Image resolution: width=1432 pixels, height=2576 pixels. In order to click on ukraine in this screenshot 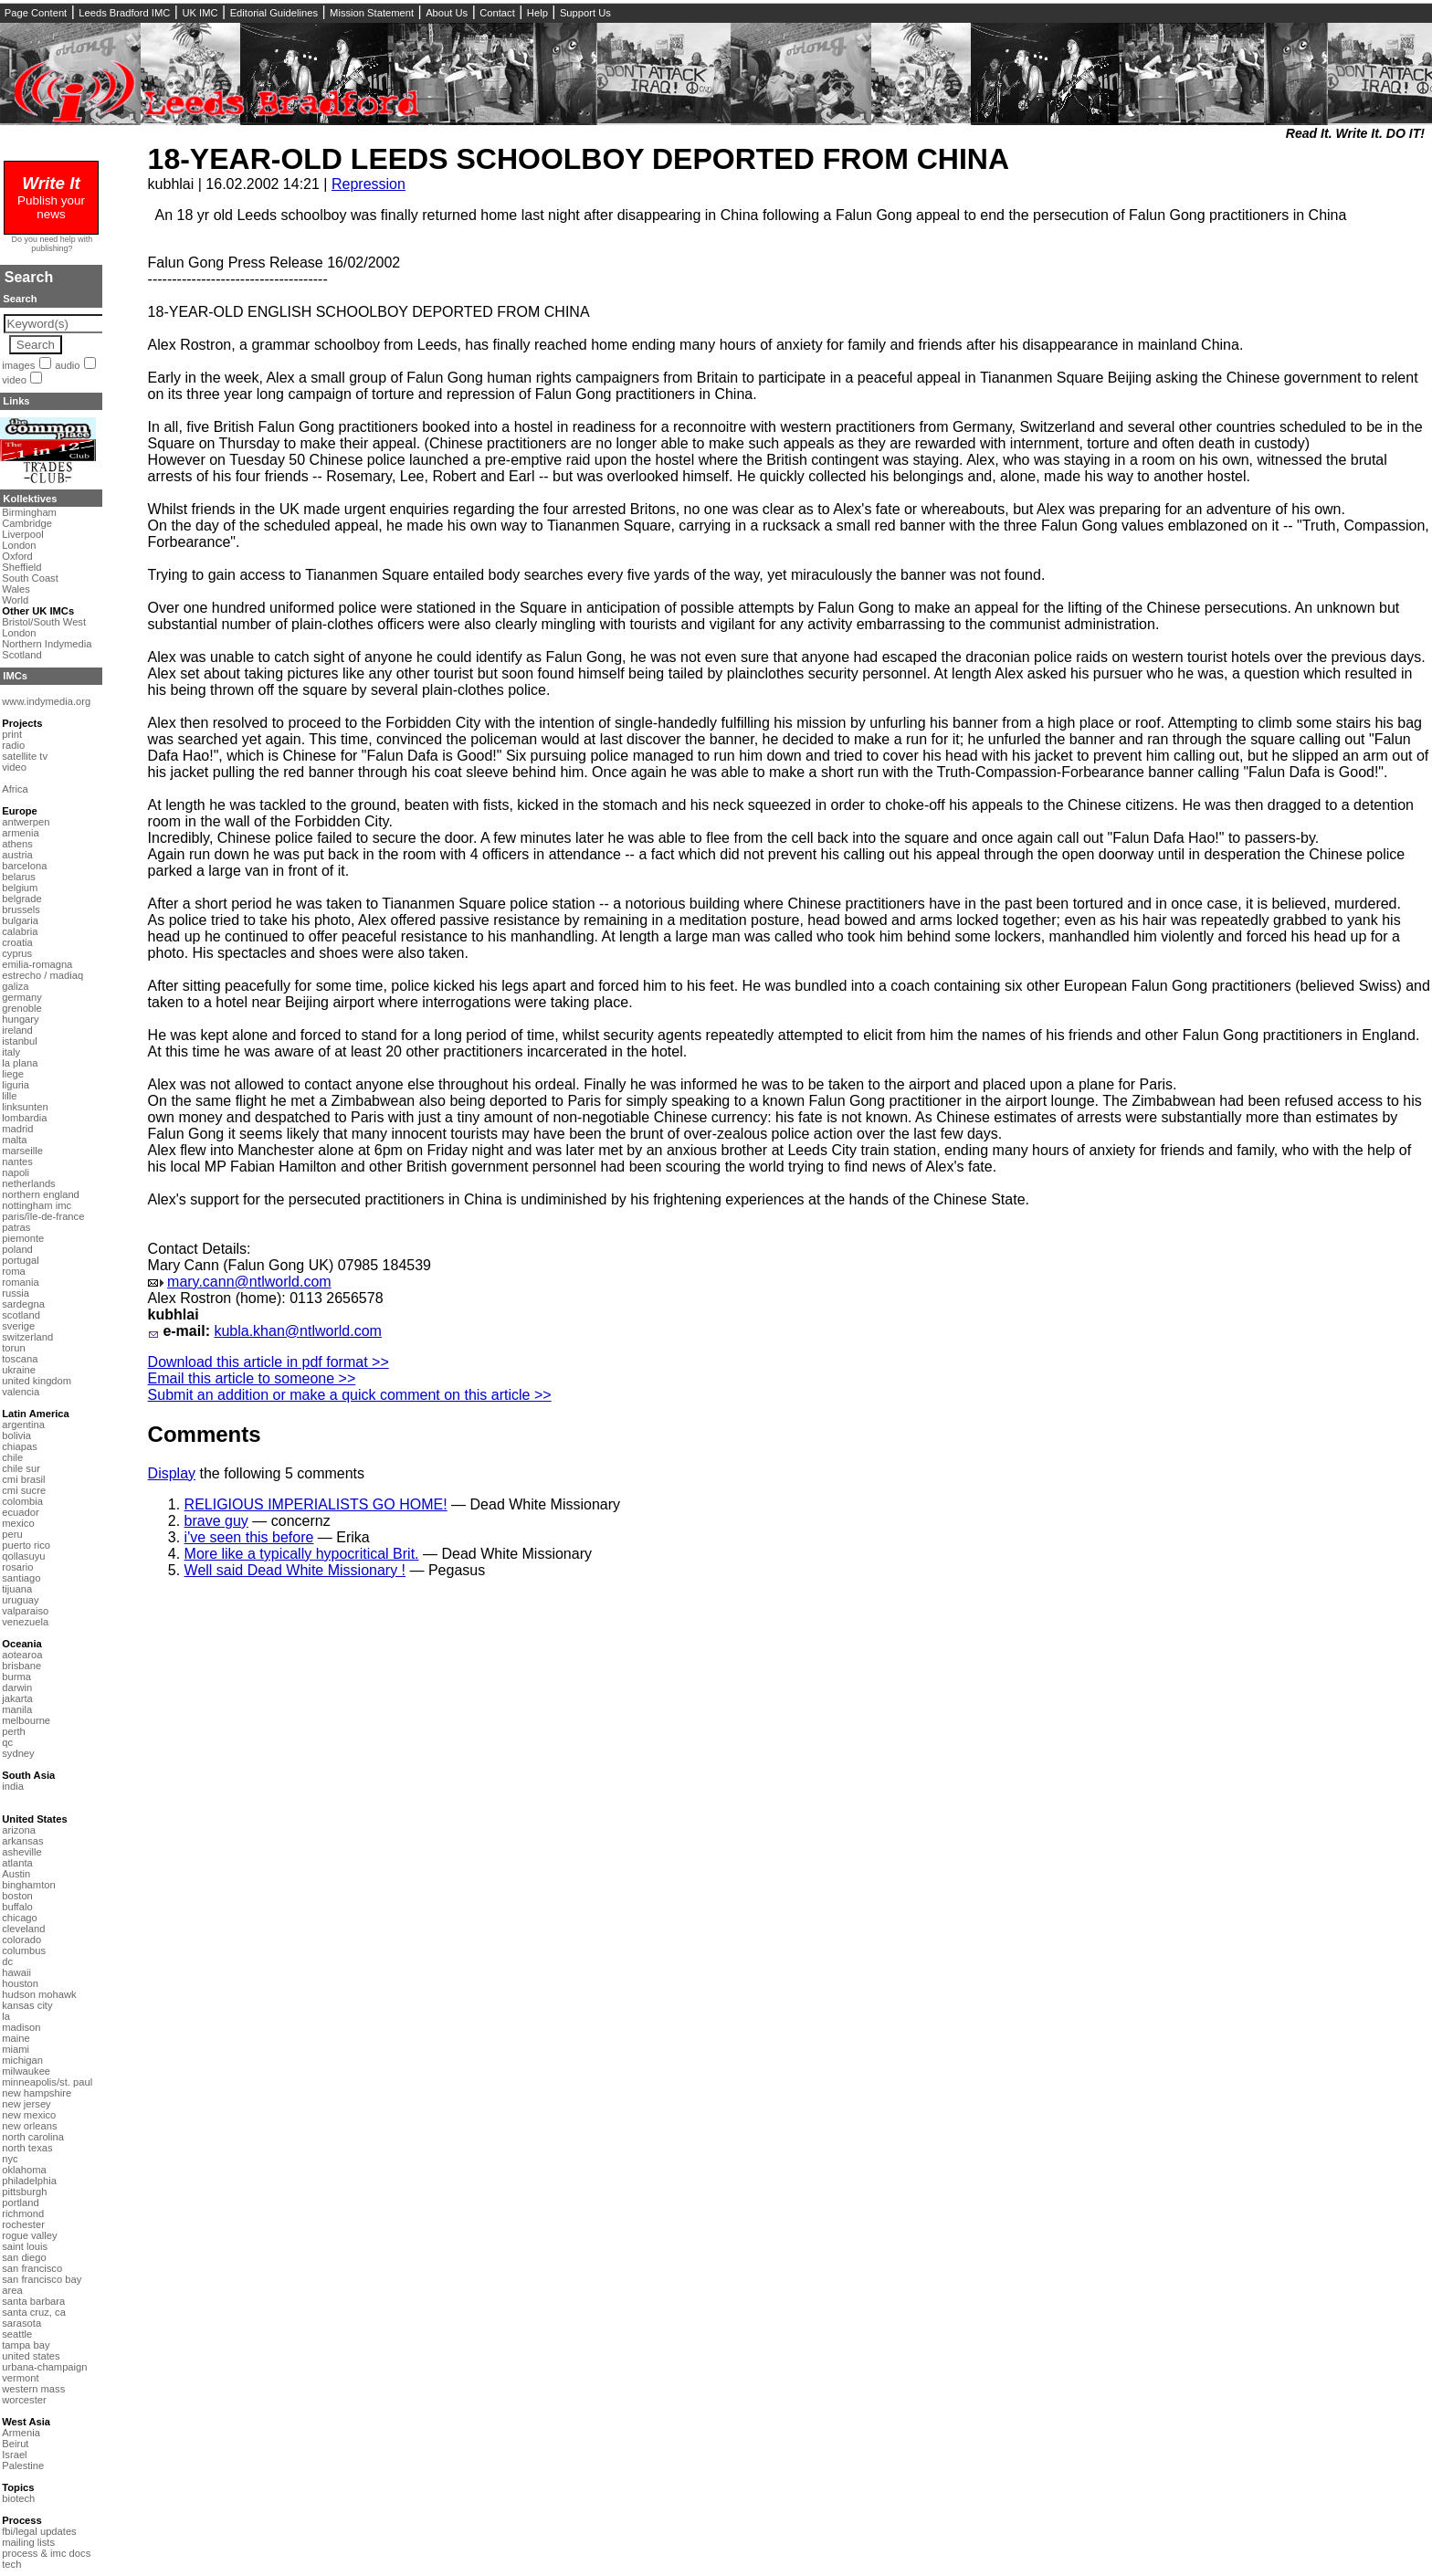, I will do `click(19, 1369)`.